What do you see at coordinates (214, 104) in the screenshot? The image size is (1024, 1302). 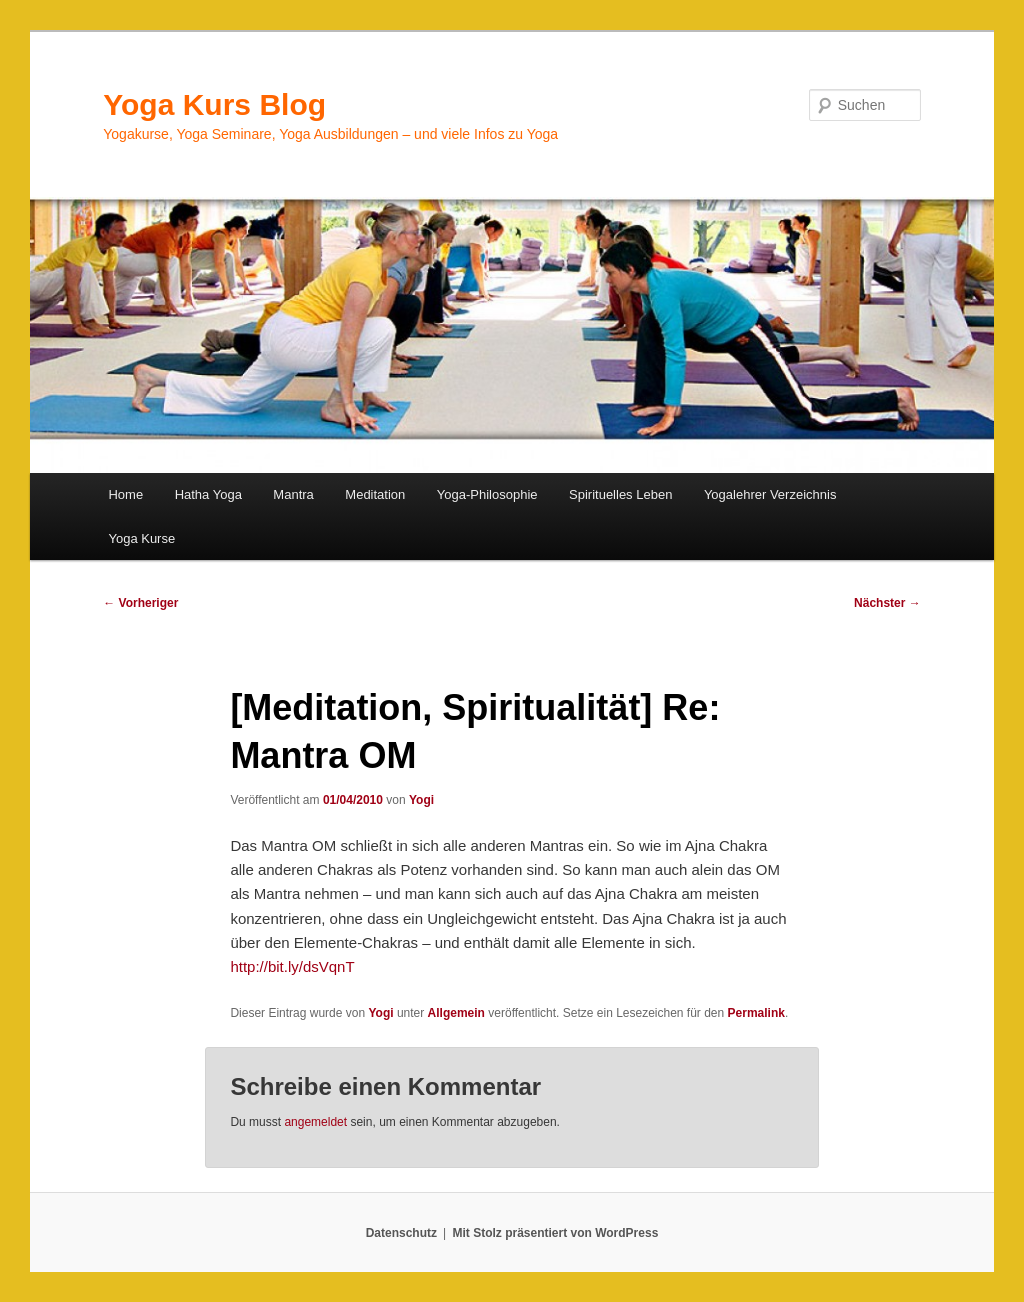 I see `Yoga Kurs Blog` at bounding box center [214, 104].